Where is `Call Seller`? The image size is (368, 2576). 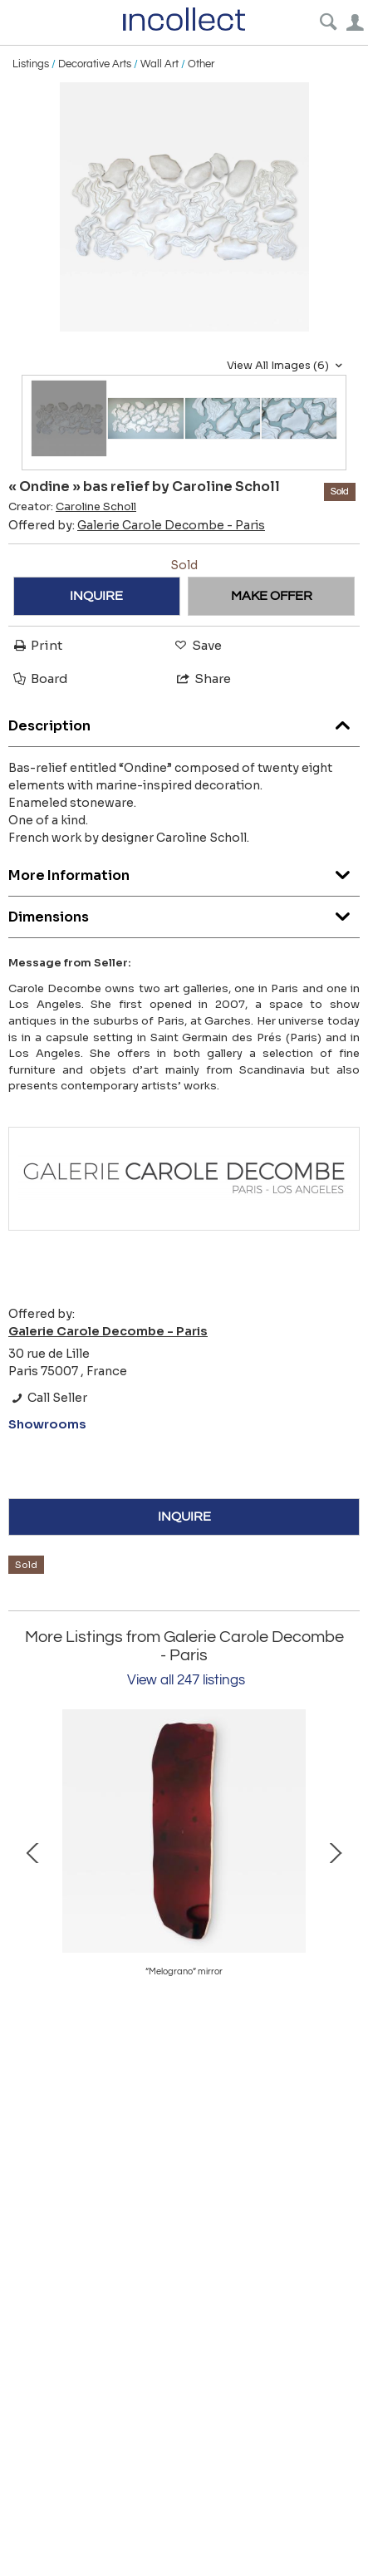
Call Seller is located at coordinates (47, 1397).